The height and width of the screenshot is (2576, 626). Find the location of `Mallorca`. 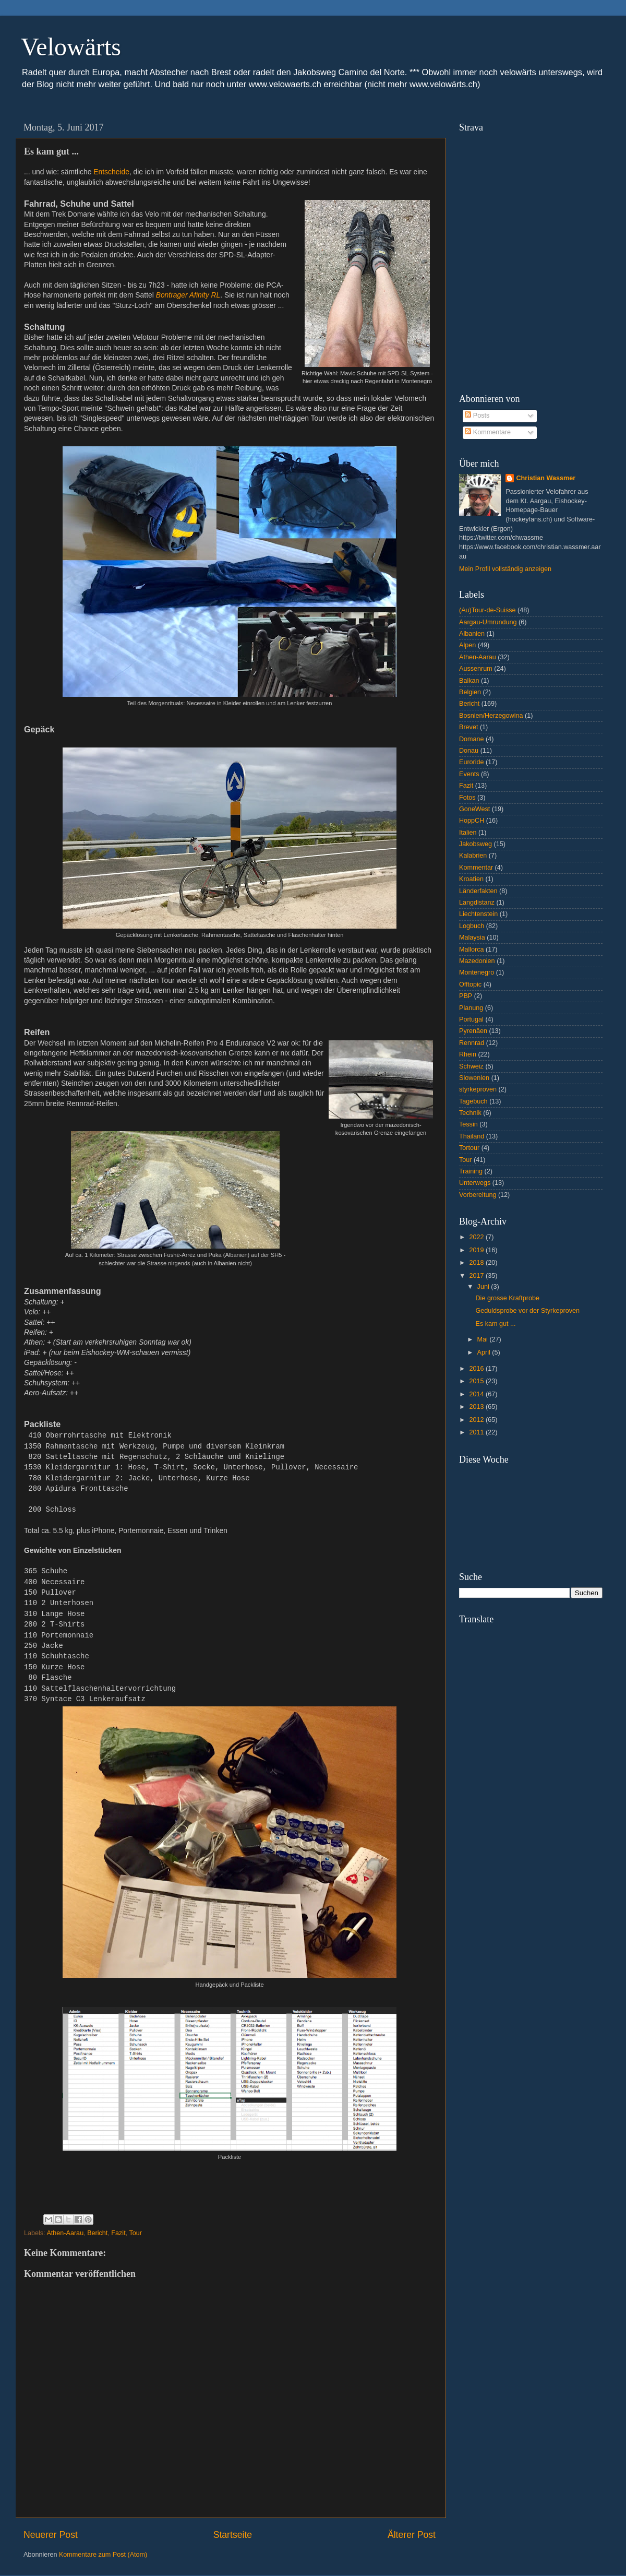

Mallorca is located at coordinates (471, 949).